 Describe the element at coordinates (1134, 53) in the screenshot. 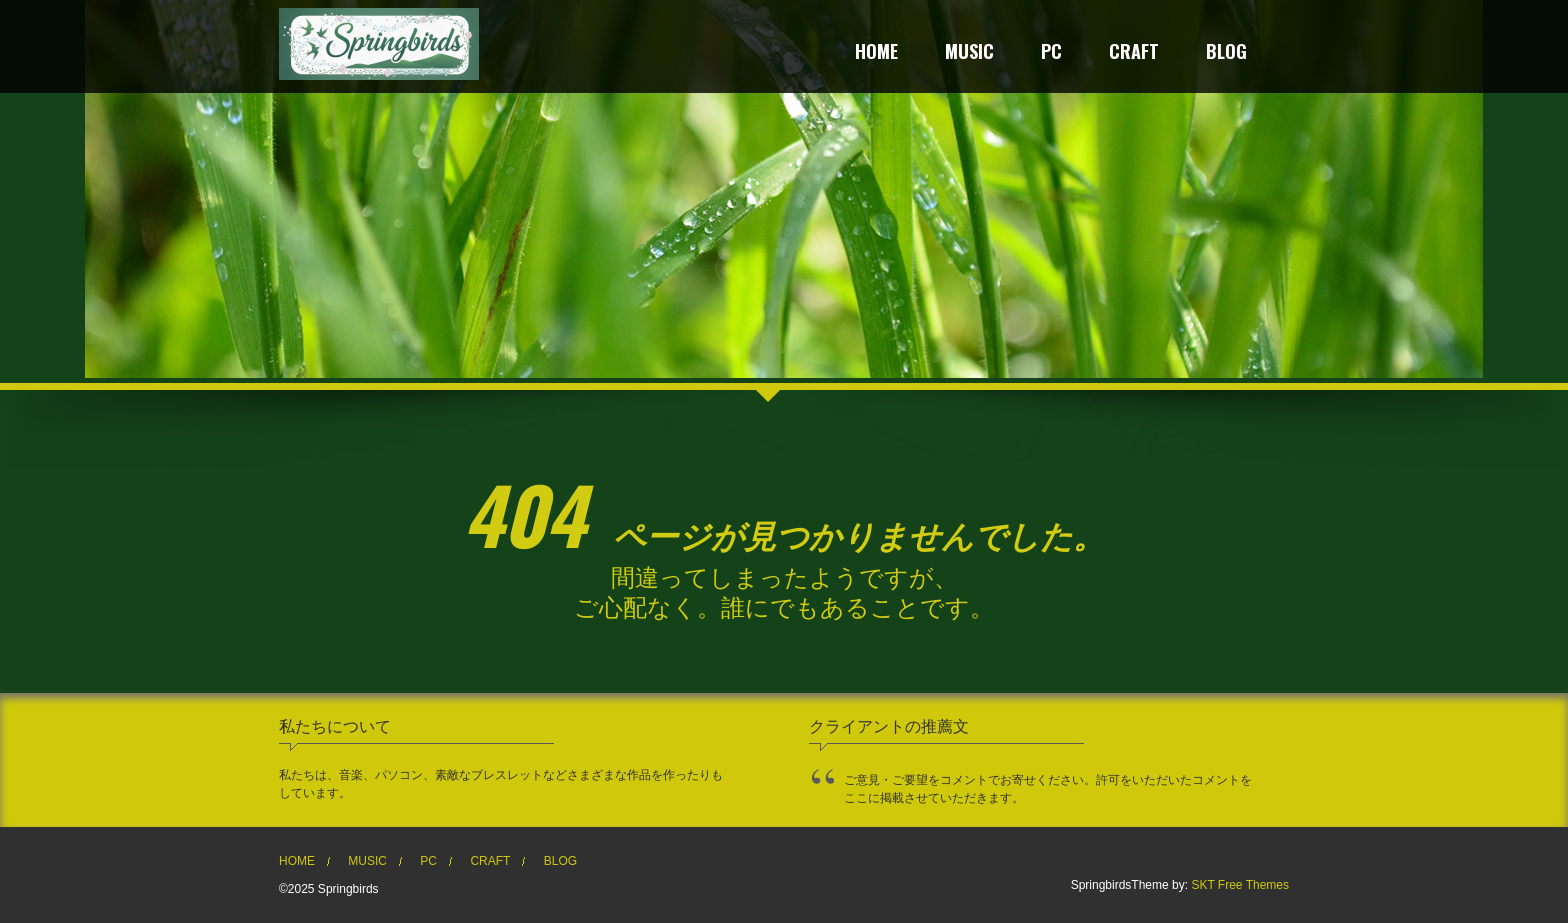

I see `CRAFT` at that location.